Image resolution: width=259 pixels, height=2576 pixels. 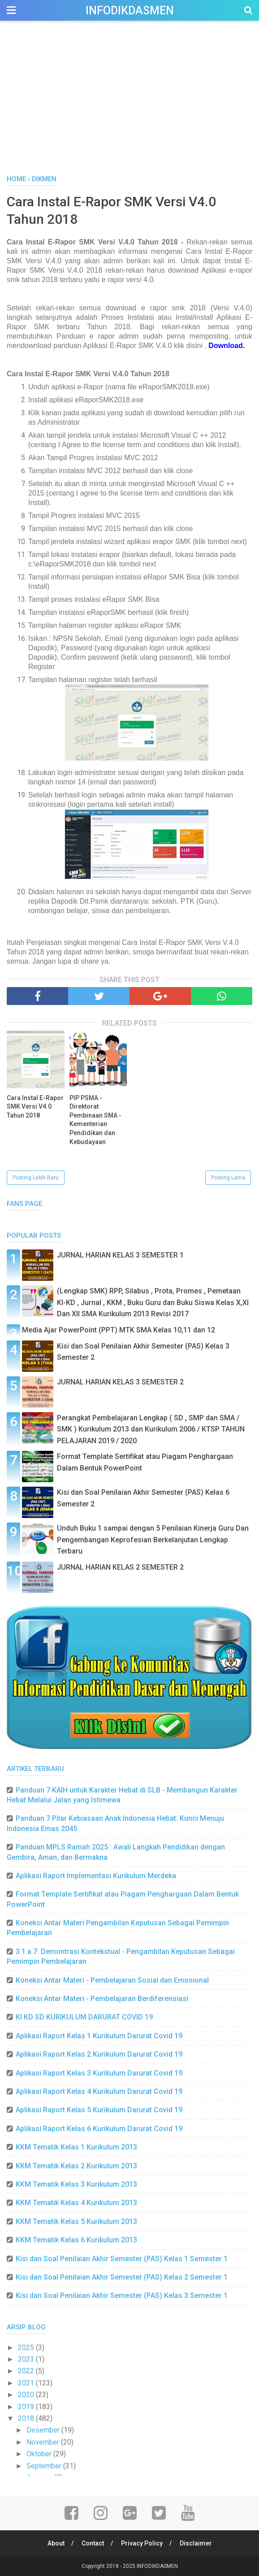 I want to click on Aplikasi Raport Kelas 6 Kurikulum Darurat Covid 19, so click(x=99, y=2128).